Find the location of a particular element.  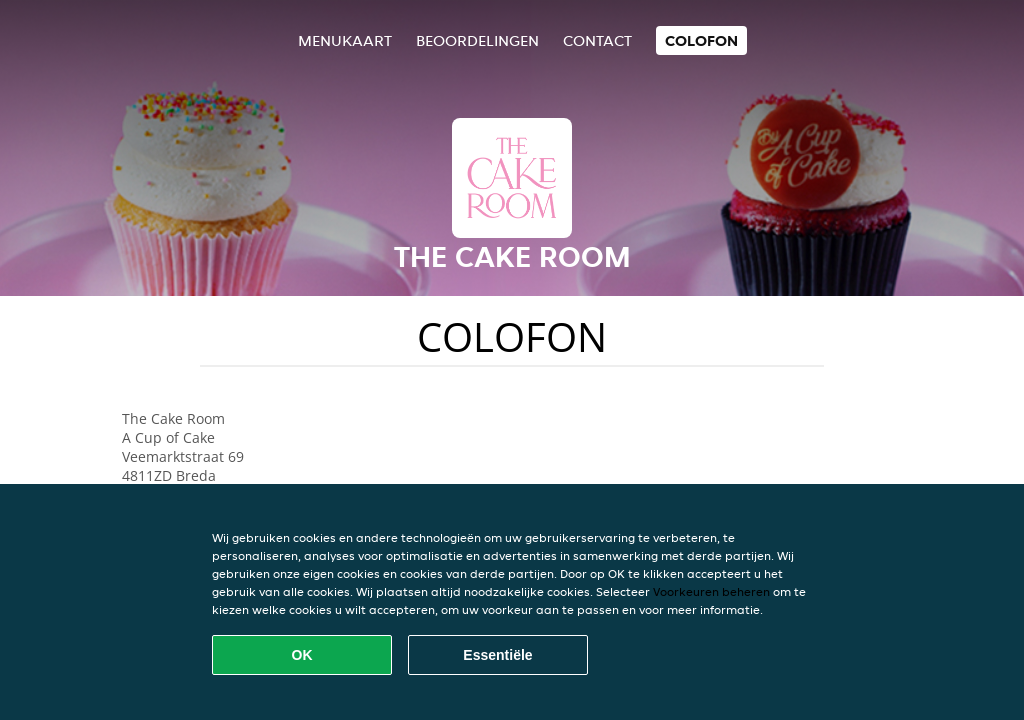

colofon is located at coordinates (701, 40).